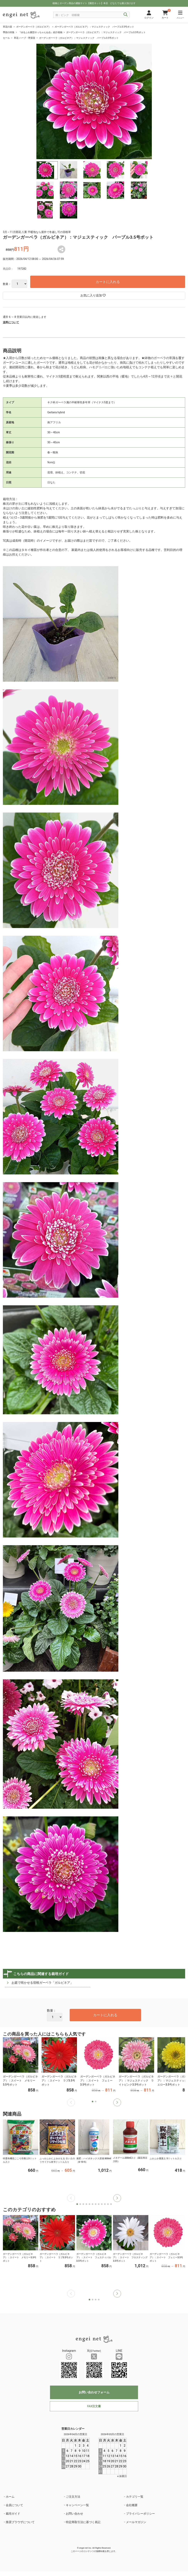 The height and width of the screenshot is (2576, 188). I want to click on お問い合わせフォーム, so click(94, 2392).